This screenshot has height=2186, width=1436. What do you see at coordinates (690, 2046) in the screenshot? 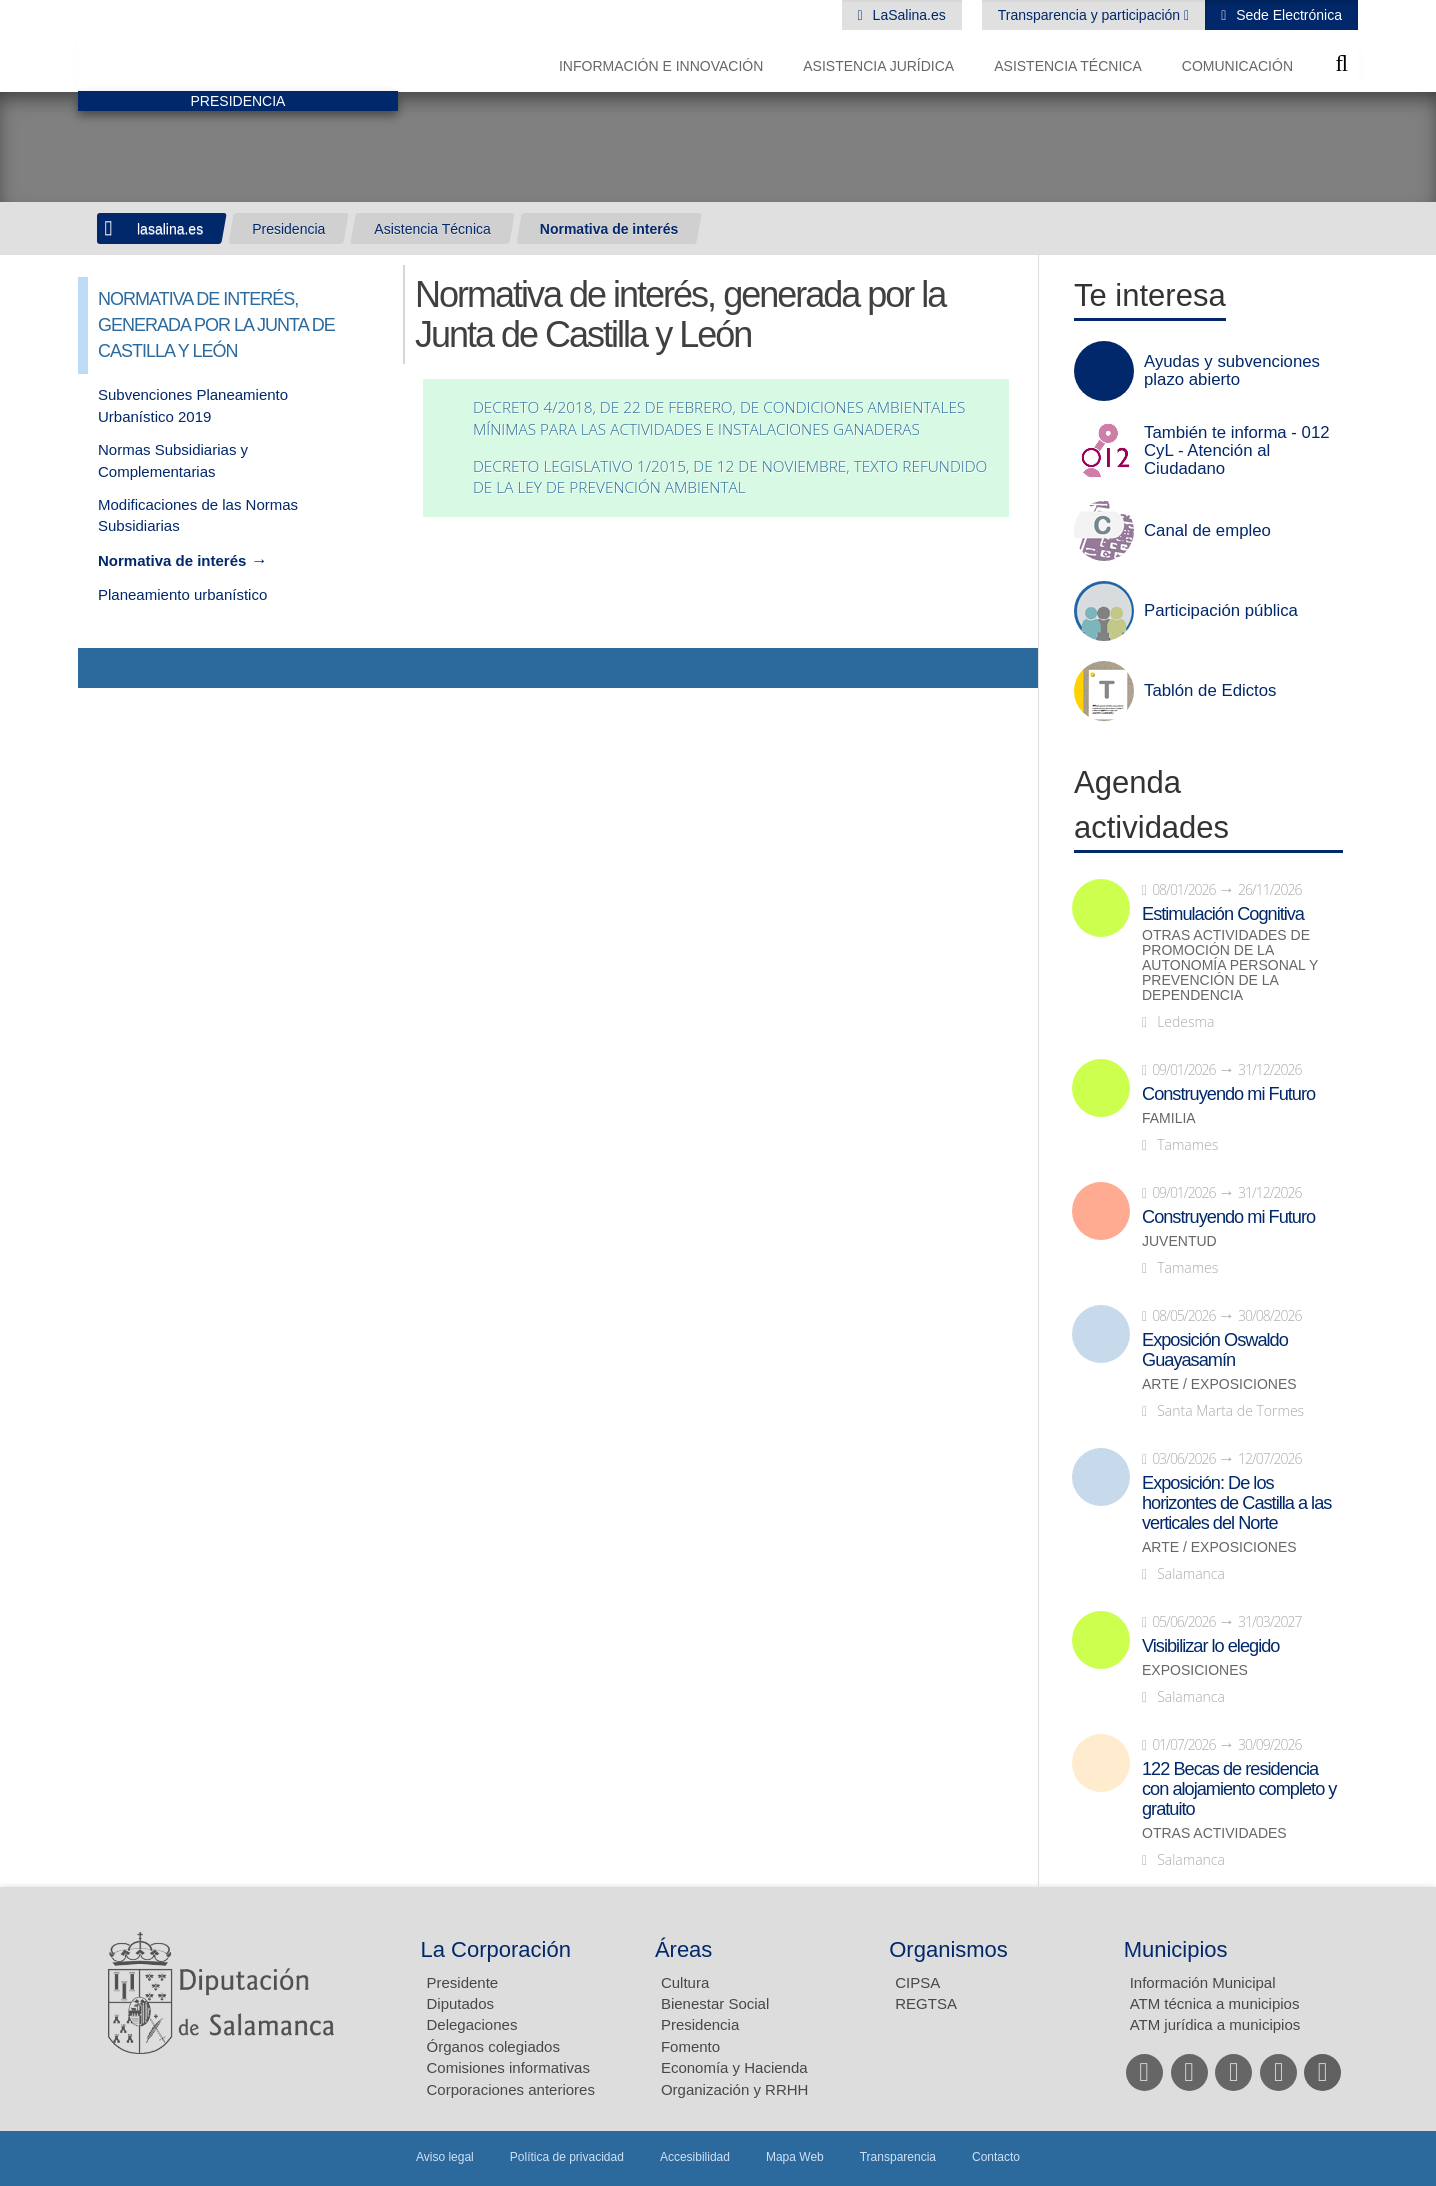
I see `Fomento` at bounding box center [690, 2046].